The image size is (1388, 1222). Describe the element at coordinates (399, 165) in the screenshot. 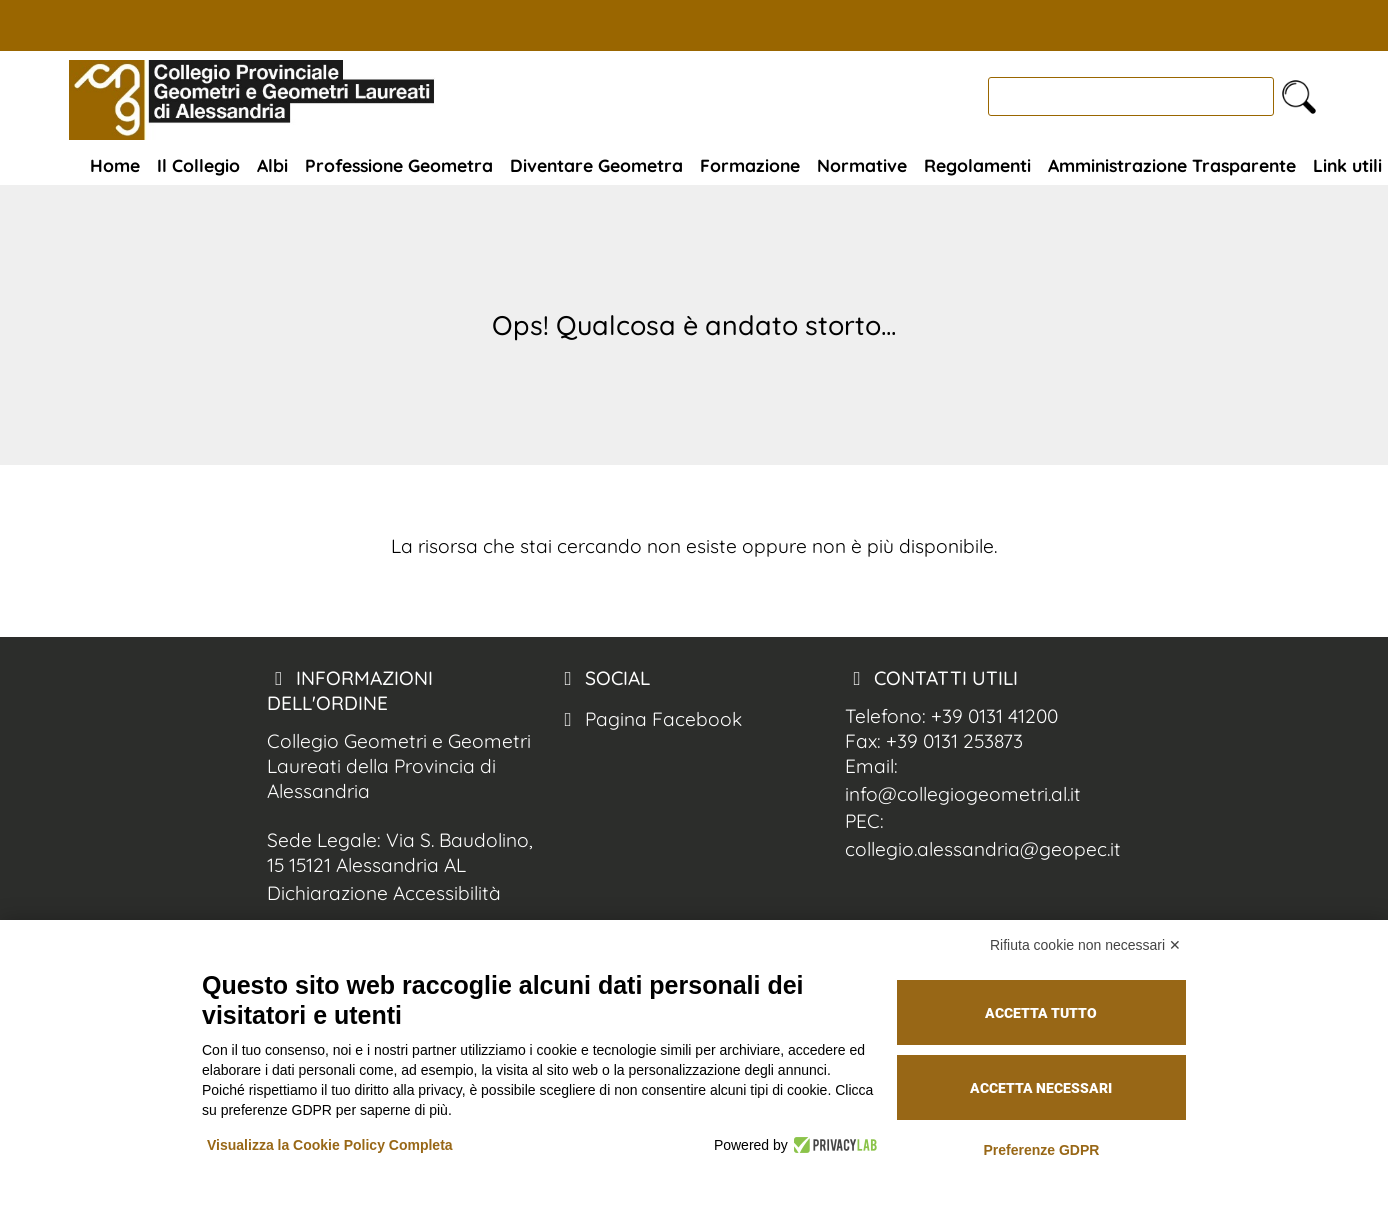

I see `Professione Geometra` at that location.